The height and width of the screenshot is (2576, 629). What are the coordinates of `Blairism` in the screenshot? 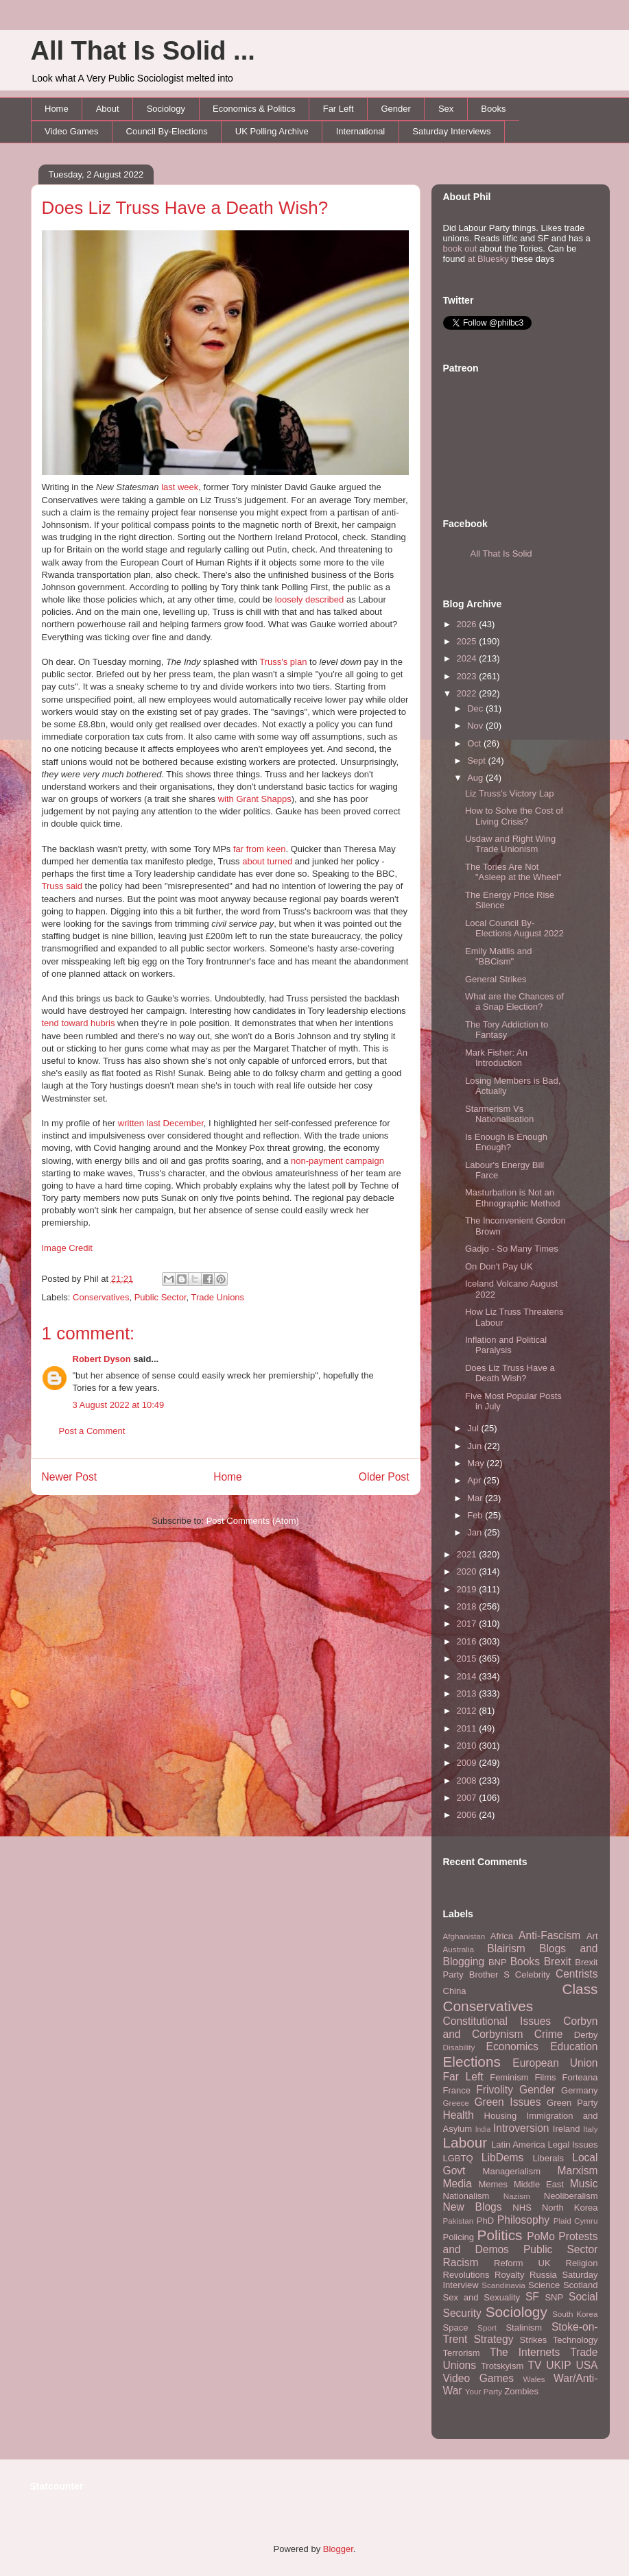 It's located at (506, 1948).